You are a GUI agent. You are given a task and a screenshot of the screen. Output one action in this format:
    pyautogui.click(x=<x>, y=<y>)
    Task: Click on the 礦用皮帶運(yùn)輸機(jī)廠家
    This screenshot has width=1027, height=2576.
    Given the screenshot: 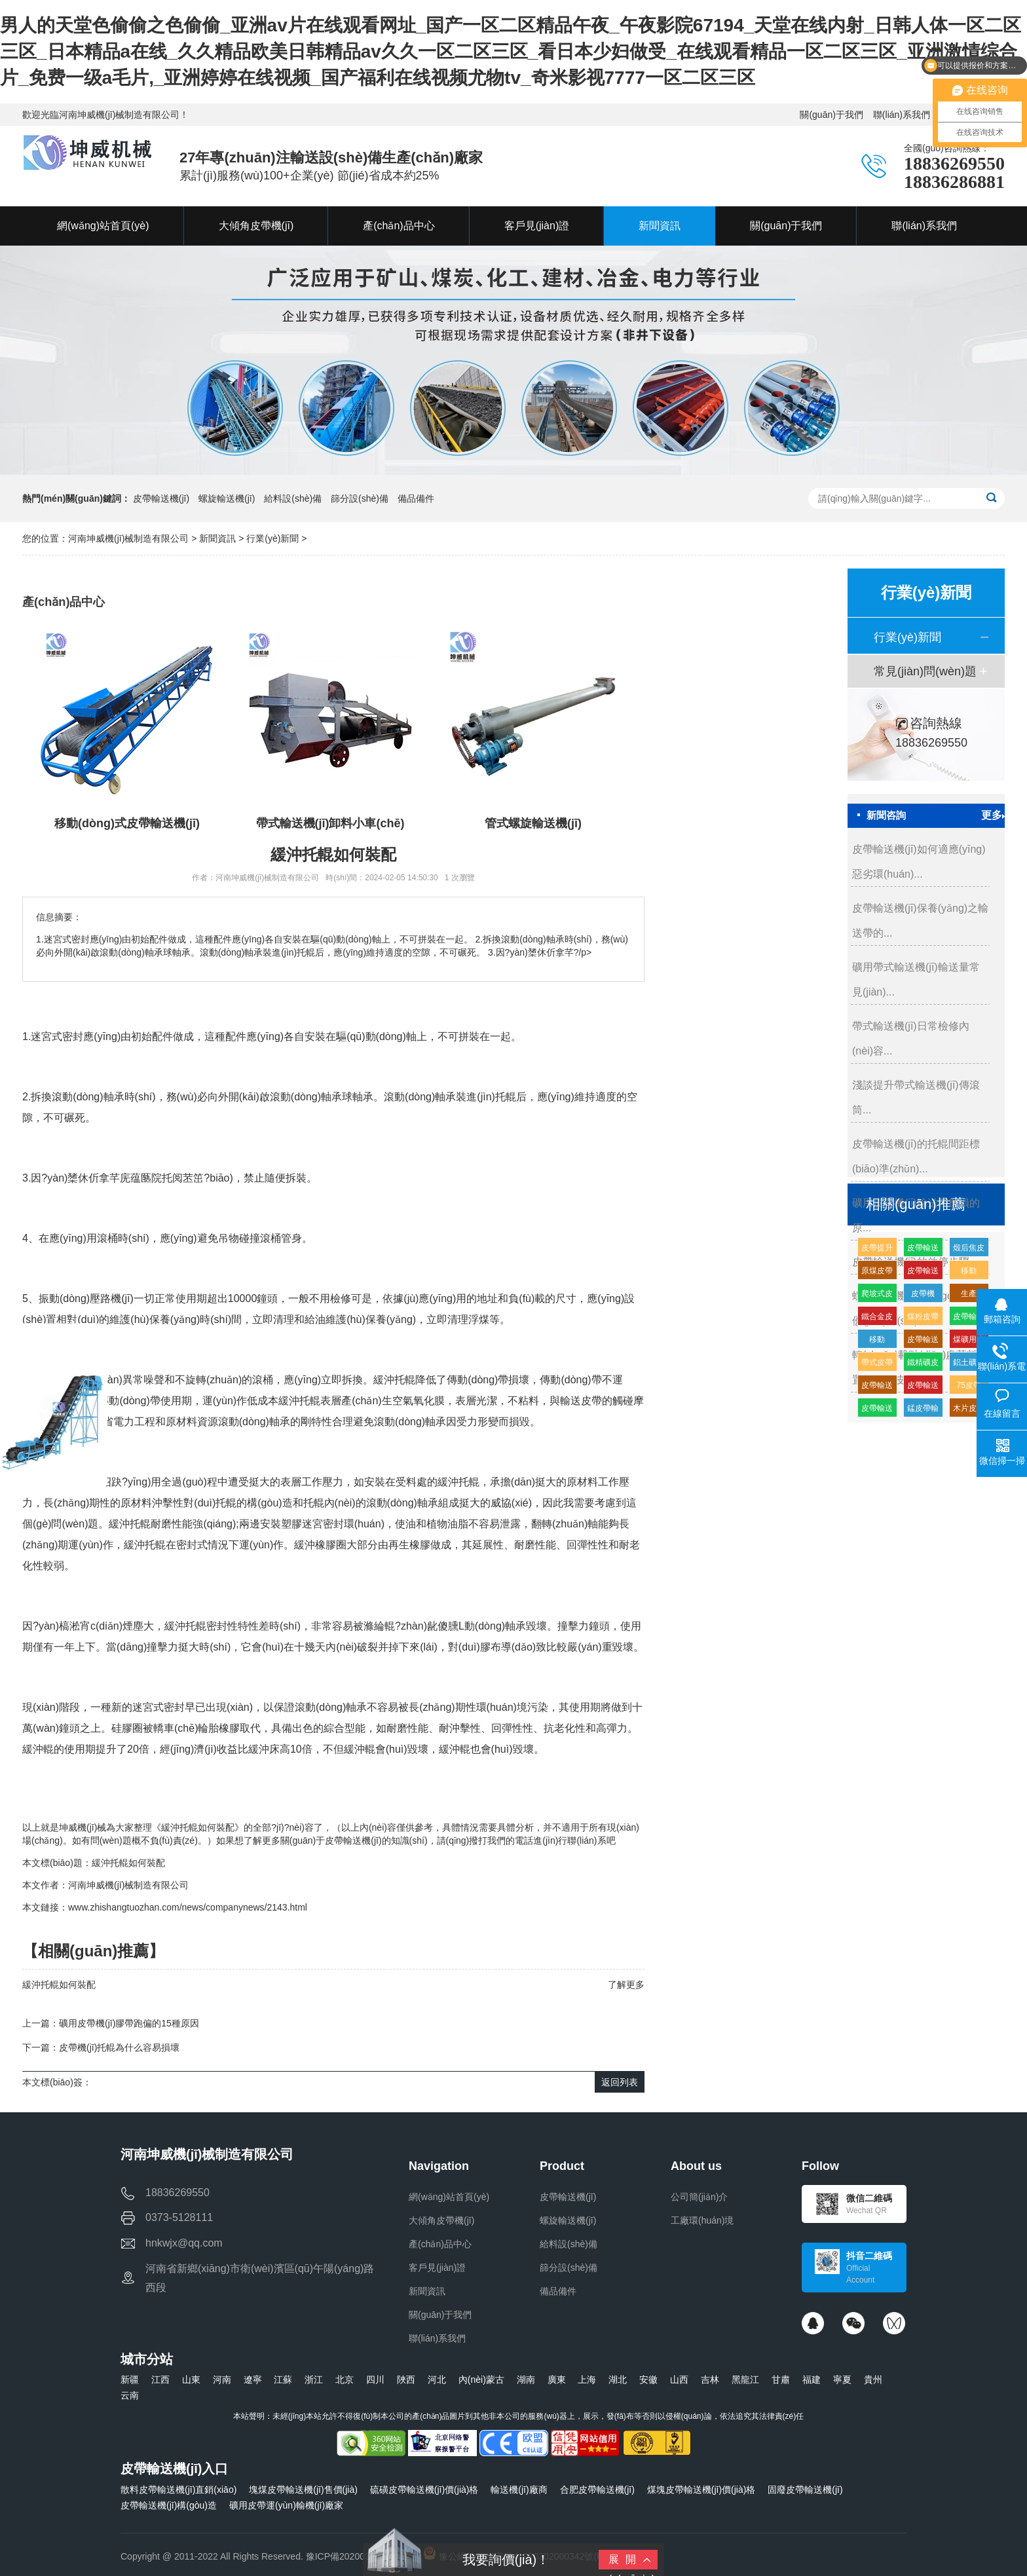 What is the action you would take?
    pyautogui.click(x=286, y=2505)
    